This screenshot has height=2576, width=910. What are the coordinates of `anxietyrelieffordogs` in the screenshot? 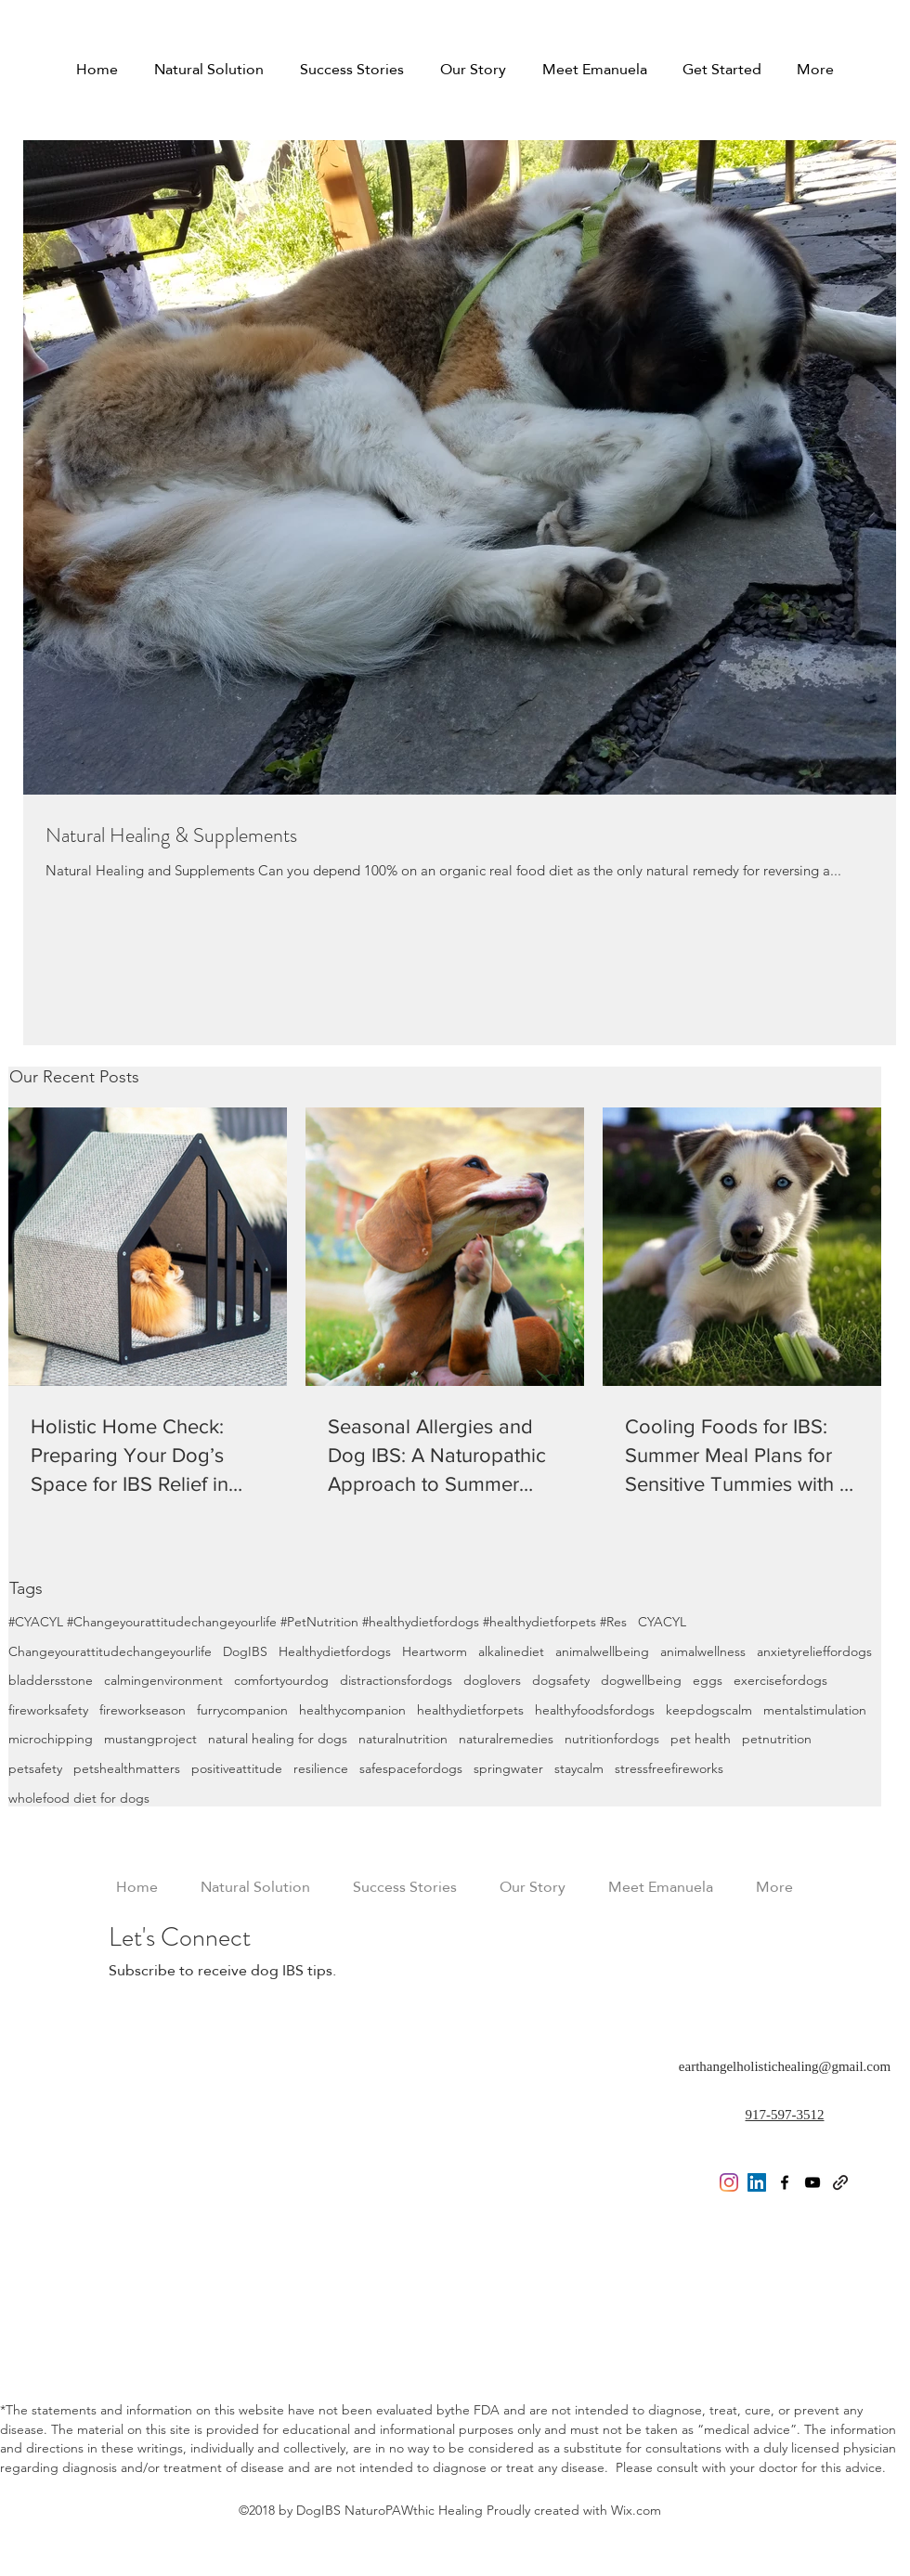 It's located at (814, 1651).